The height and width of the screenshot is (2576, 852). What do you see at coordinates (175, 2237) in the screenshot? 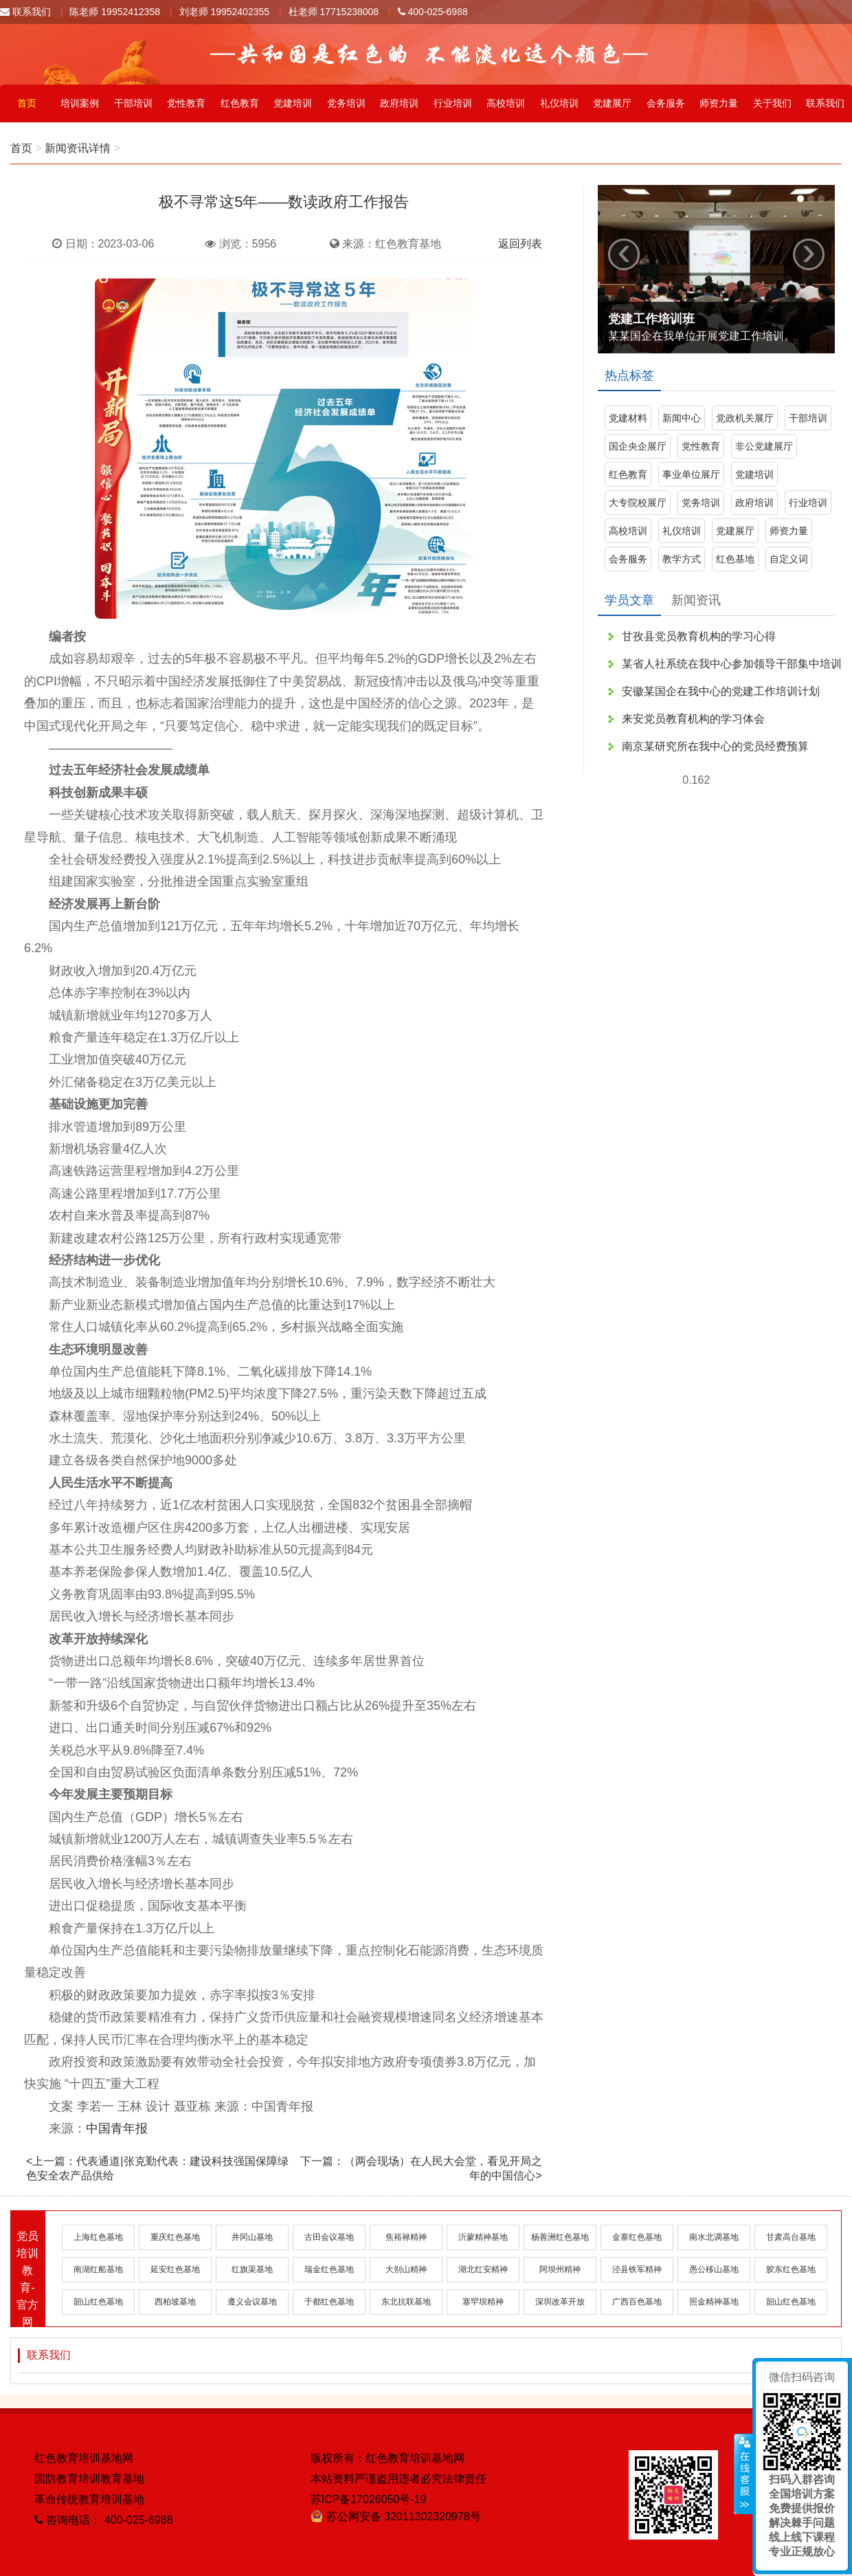
I see `重庆红色基地` at bounding box center [175, 2237].